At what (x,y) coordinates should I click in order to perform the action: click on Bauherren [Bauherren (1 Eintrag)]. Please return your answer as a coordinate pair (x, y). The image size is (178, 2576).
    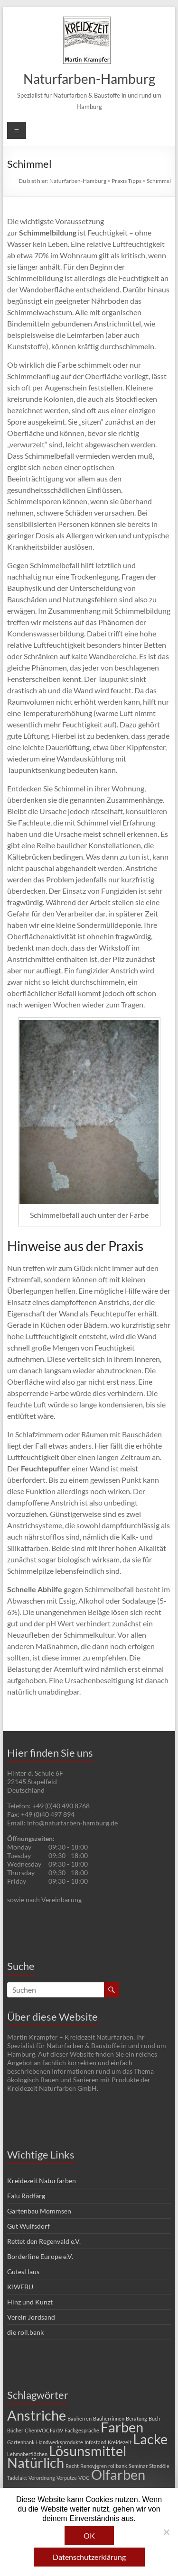
    Looking at the image, I should click on (79, 2418).